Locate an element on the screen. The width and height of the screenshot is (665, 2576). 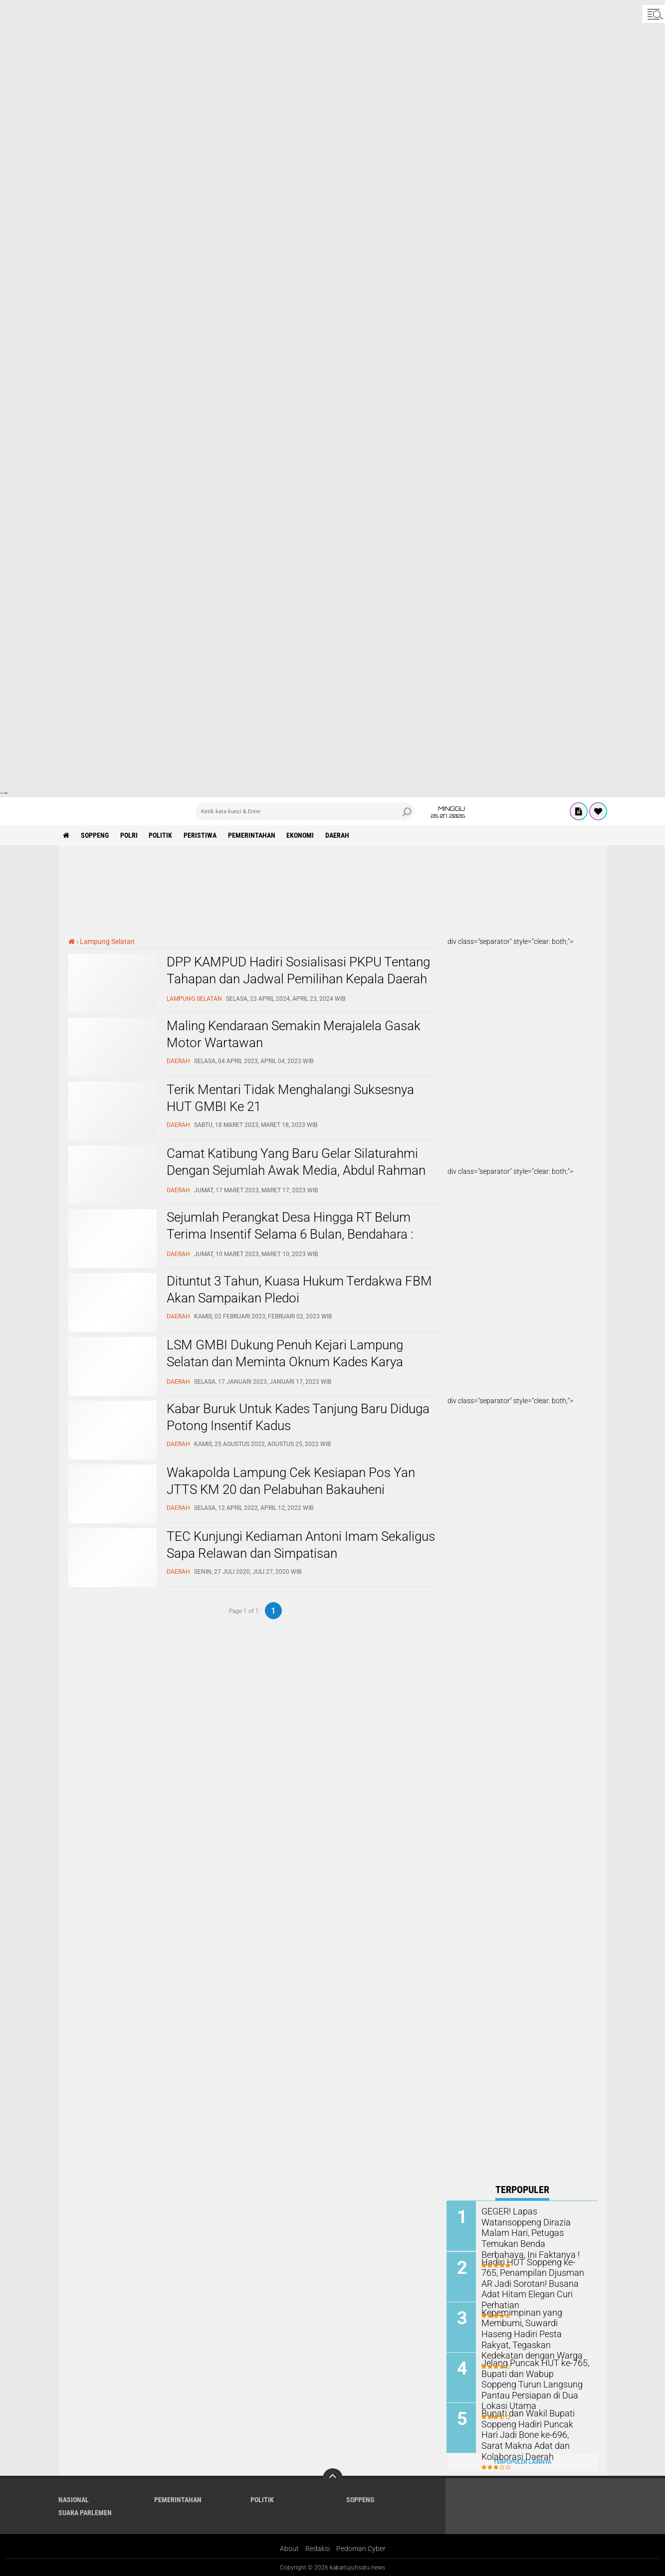
Maling Kendaraan Semakin Merajalela Gasak Motor Wartawan is located at coordinates (294, 1034).